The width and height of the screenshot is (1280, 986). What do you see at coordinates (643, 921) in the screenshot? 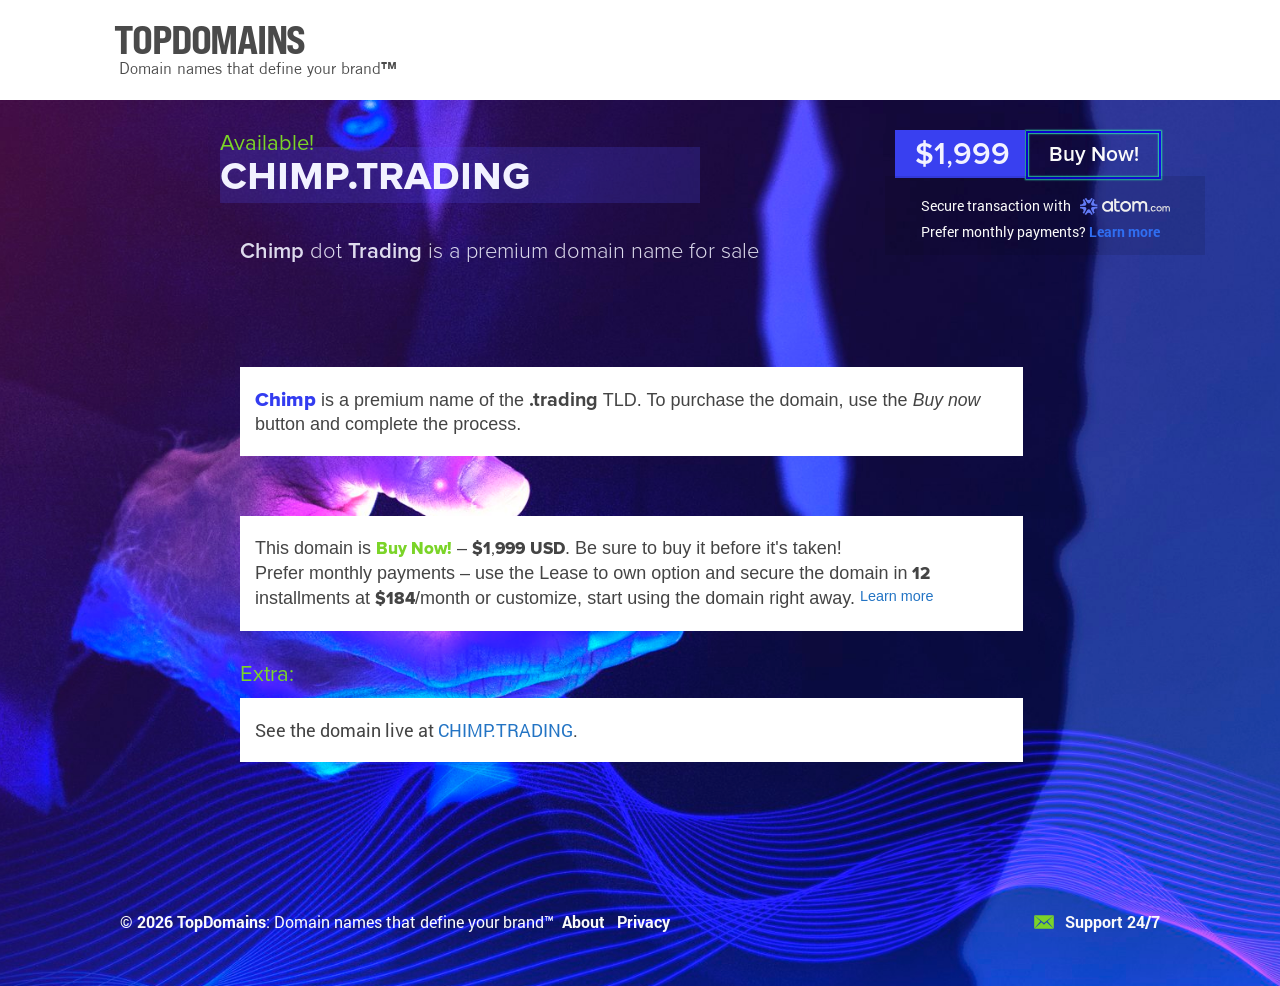
I see `Privacy` at bounding box center [643, 921].